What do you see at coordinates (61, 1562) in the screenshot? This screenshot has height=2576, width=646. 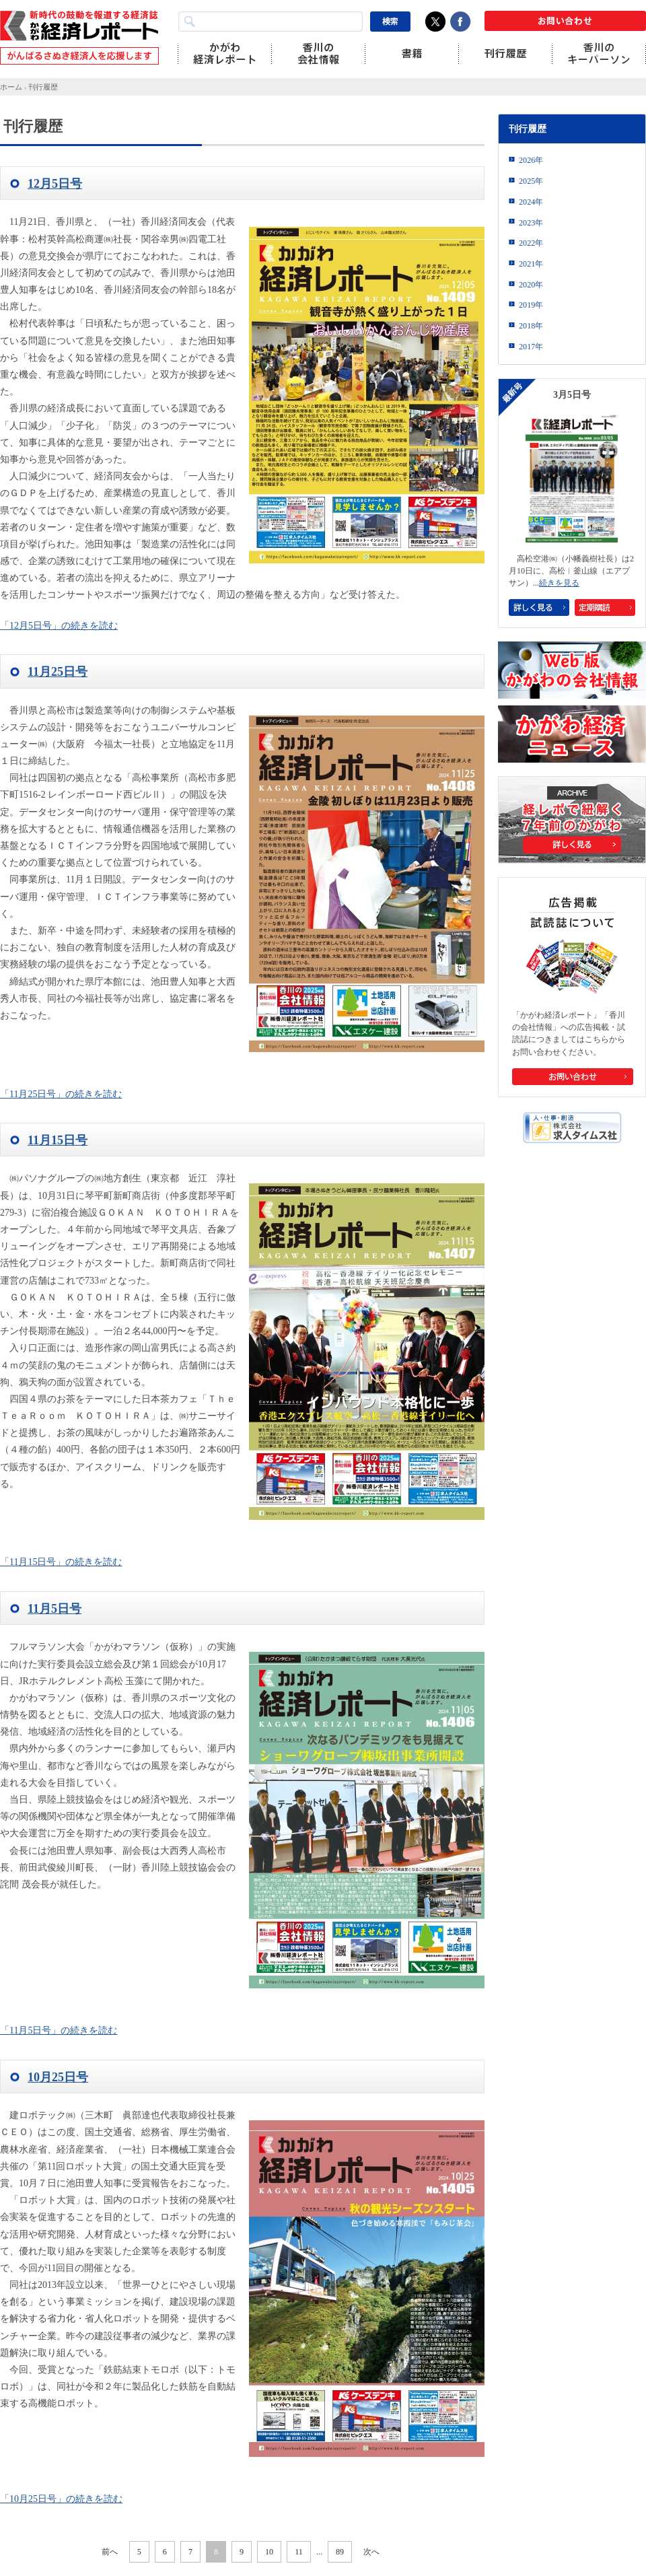 I see `「11月15日号」の続きを読む` at bounding box center [61, 1562].